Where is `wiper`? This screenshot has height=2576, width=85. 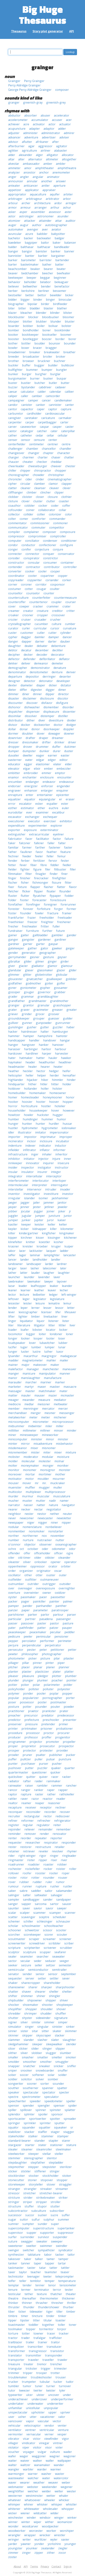
wiper is located at coordinates (37, 2522).